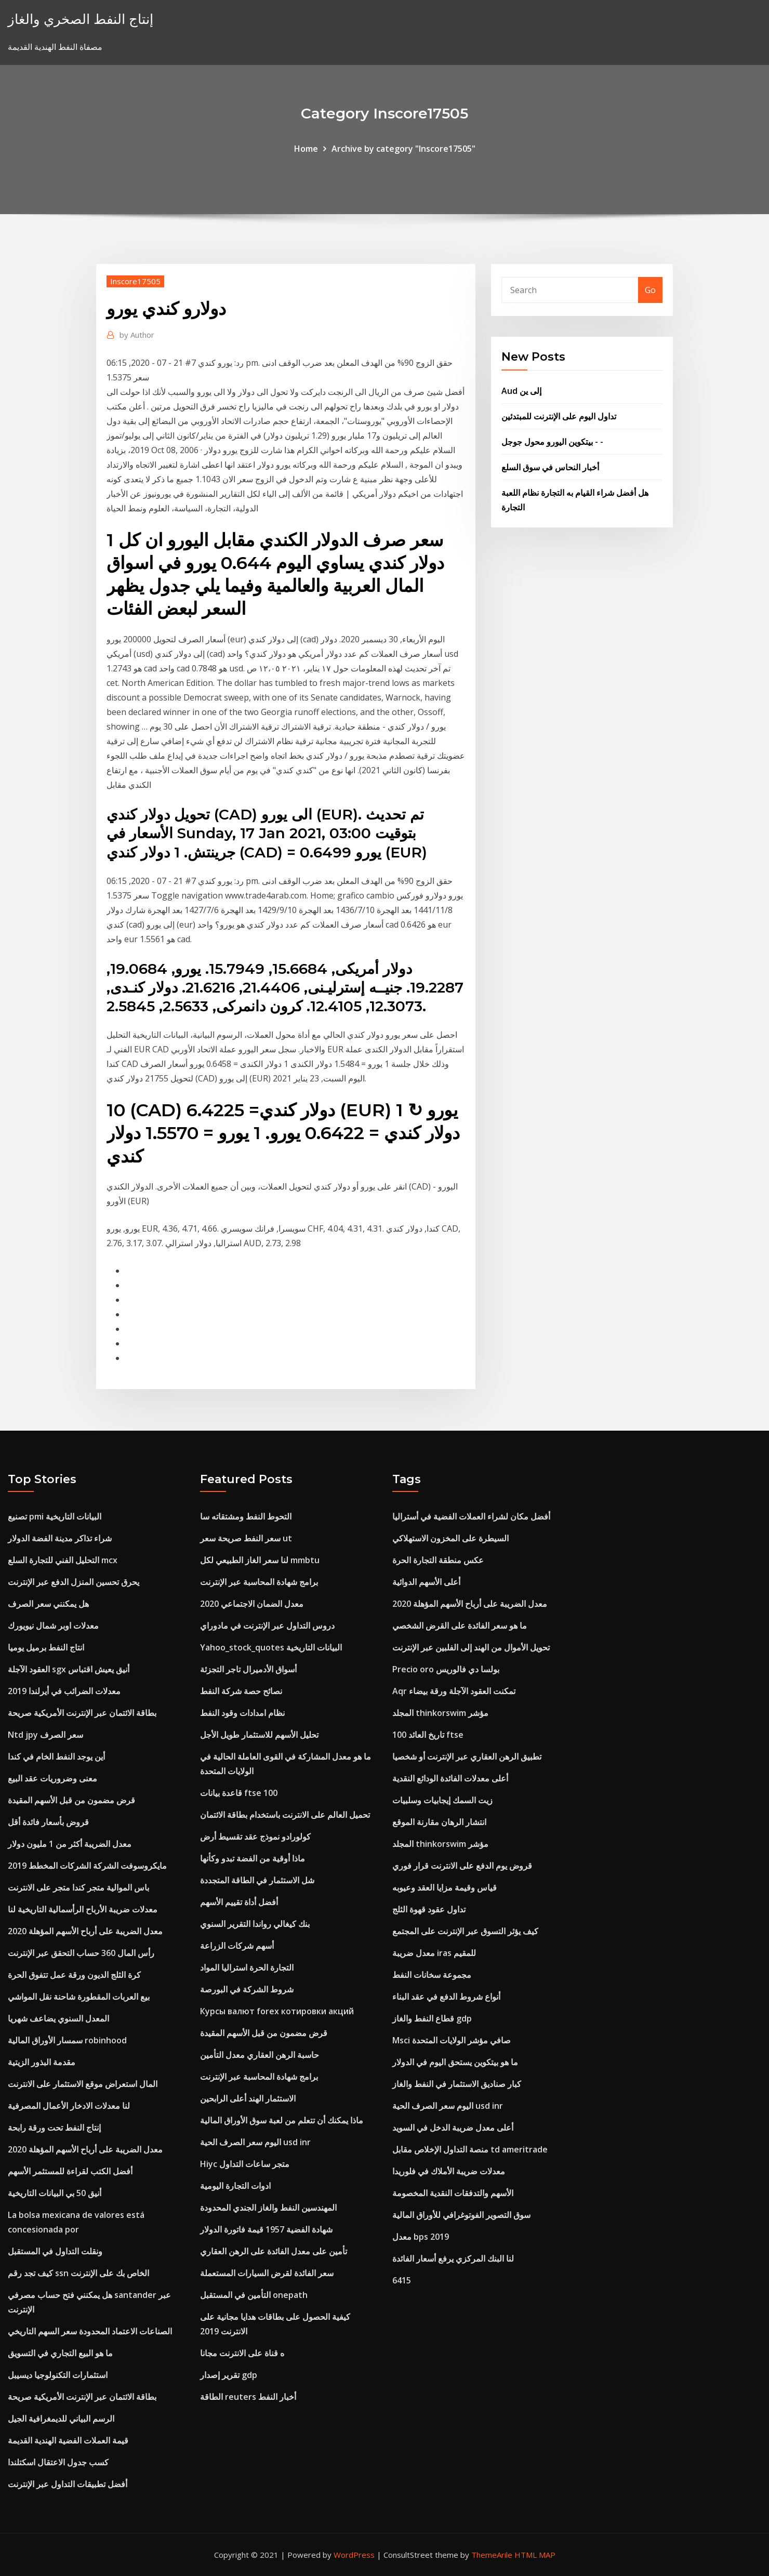  I want to click on المهندسين النفط والغاز الجندي المحدودة, so click(268, 2207).